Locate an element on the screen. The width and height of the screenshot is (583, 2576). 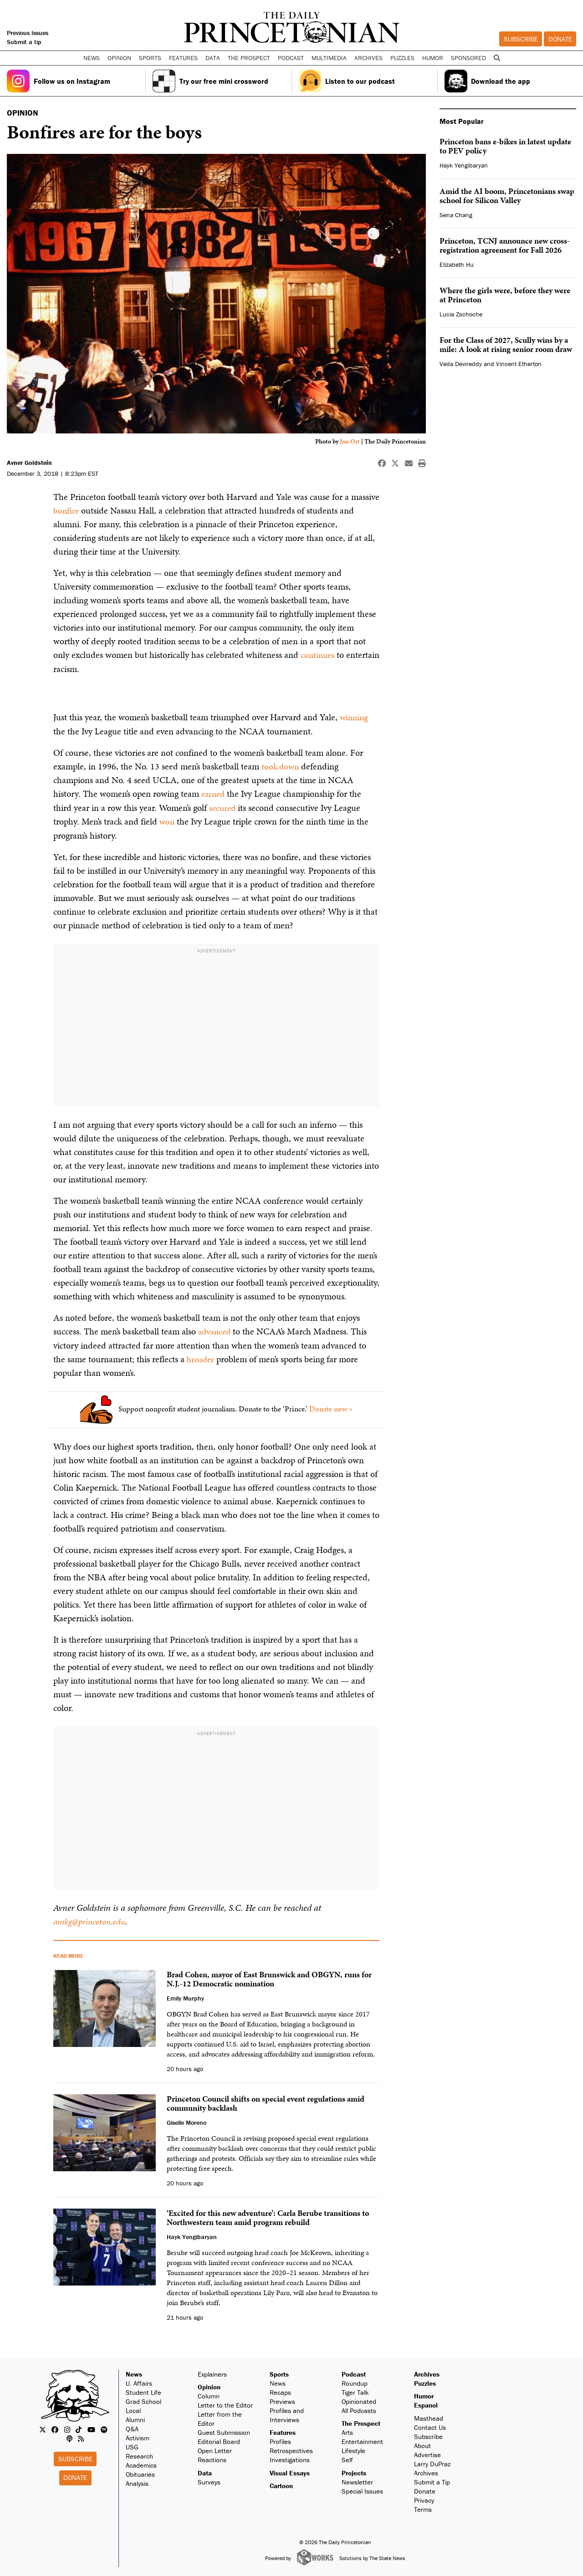
Lucia Zschoche is located at coordinates (461, 314).